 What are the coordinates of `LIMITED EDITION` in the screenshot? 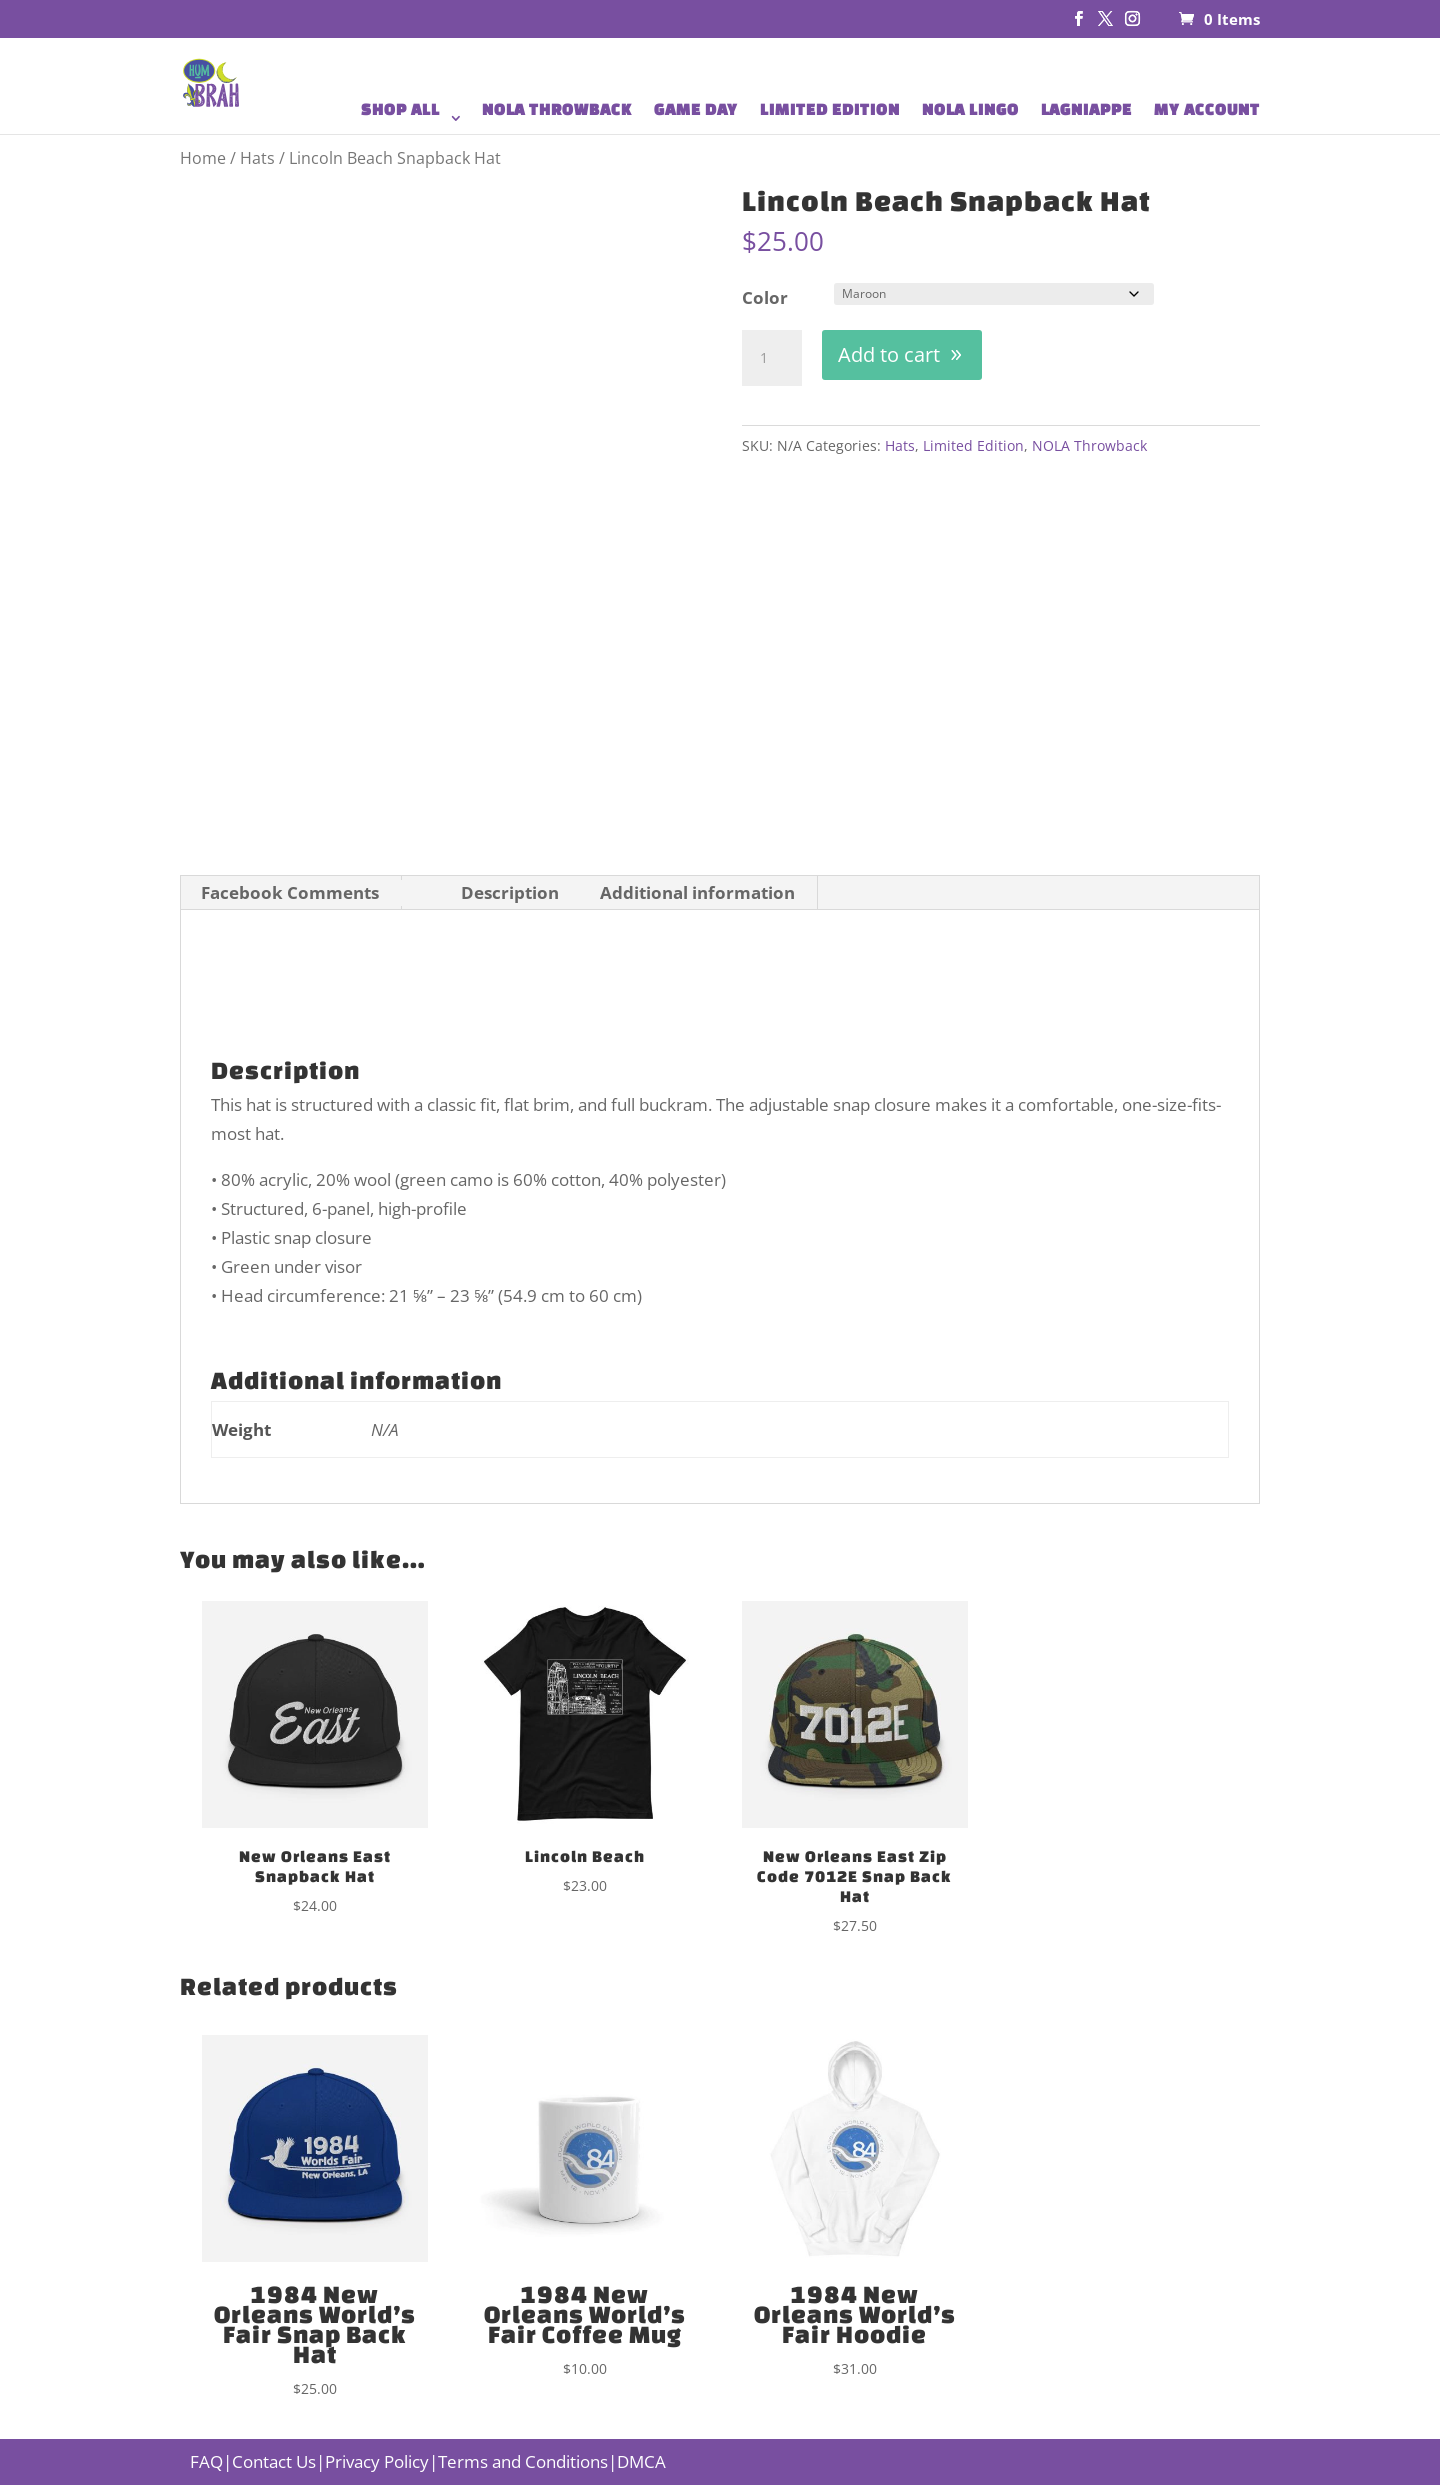 It's located at (830, 110).